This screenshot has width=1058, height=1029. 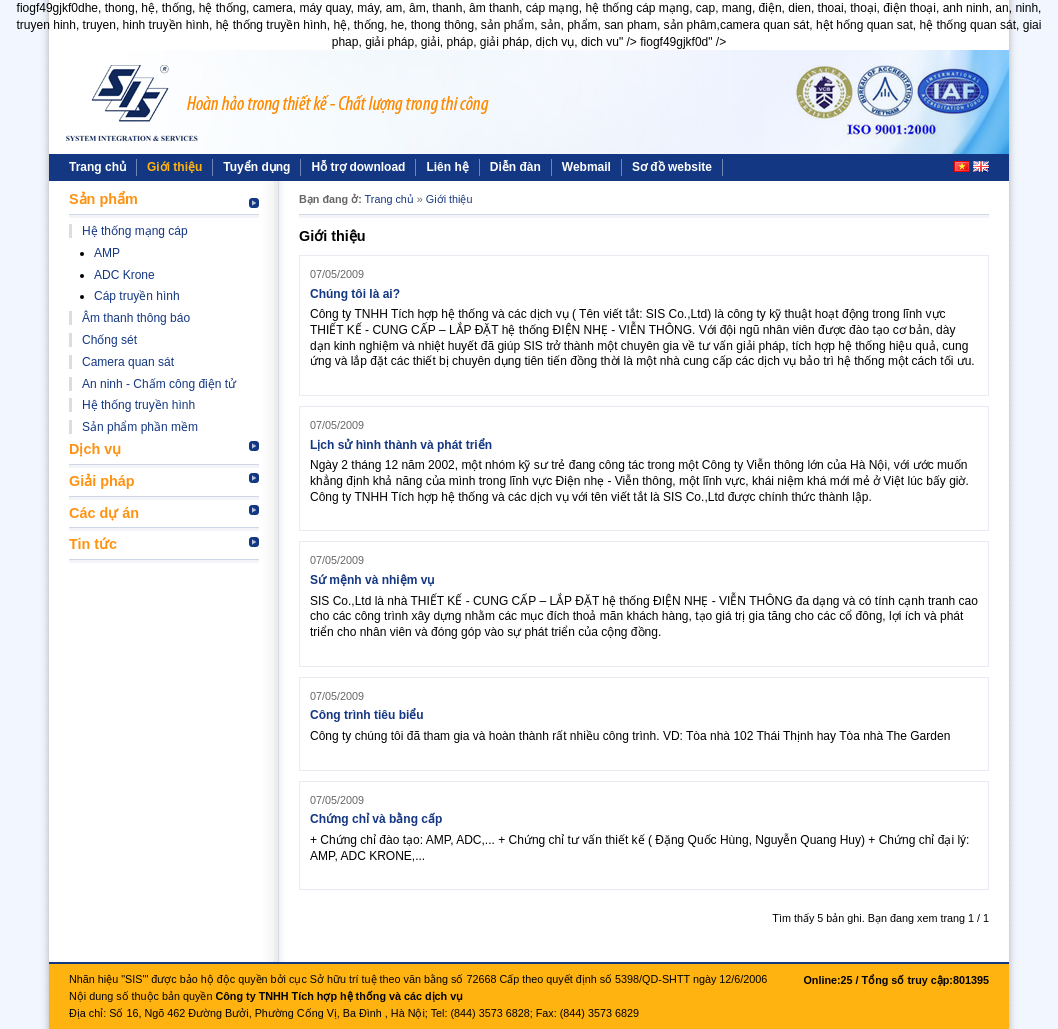 What do you see at coordinates (159, 384) in the screenshot?
I see `An ninh - Chấm công điện tử` at bounding box center [159, 384].